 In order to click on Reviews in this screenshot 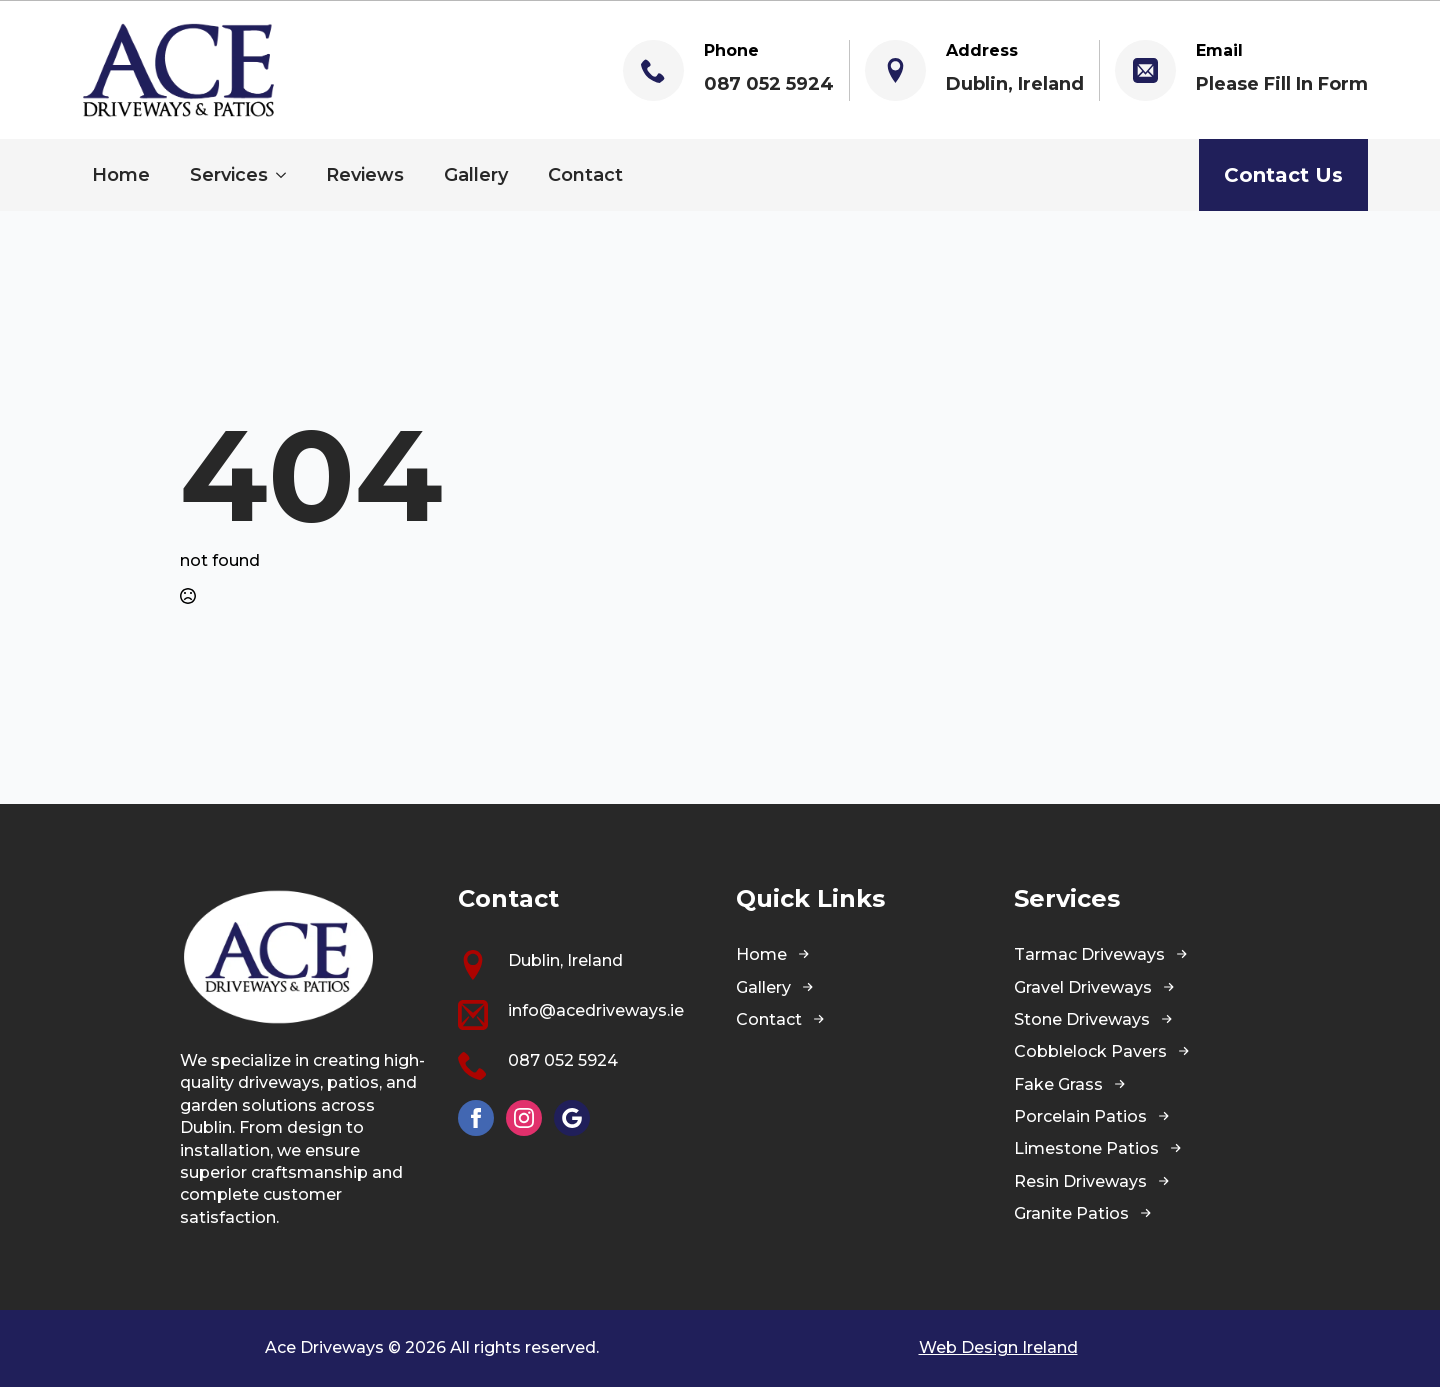, I will do `click(365, 175)`.